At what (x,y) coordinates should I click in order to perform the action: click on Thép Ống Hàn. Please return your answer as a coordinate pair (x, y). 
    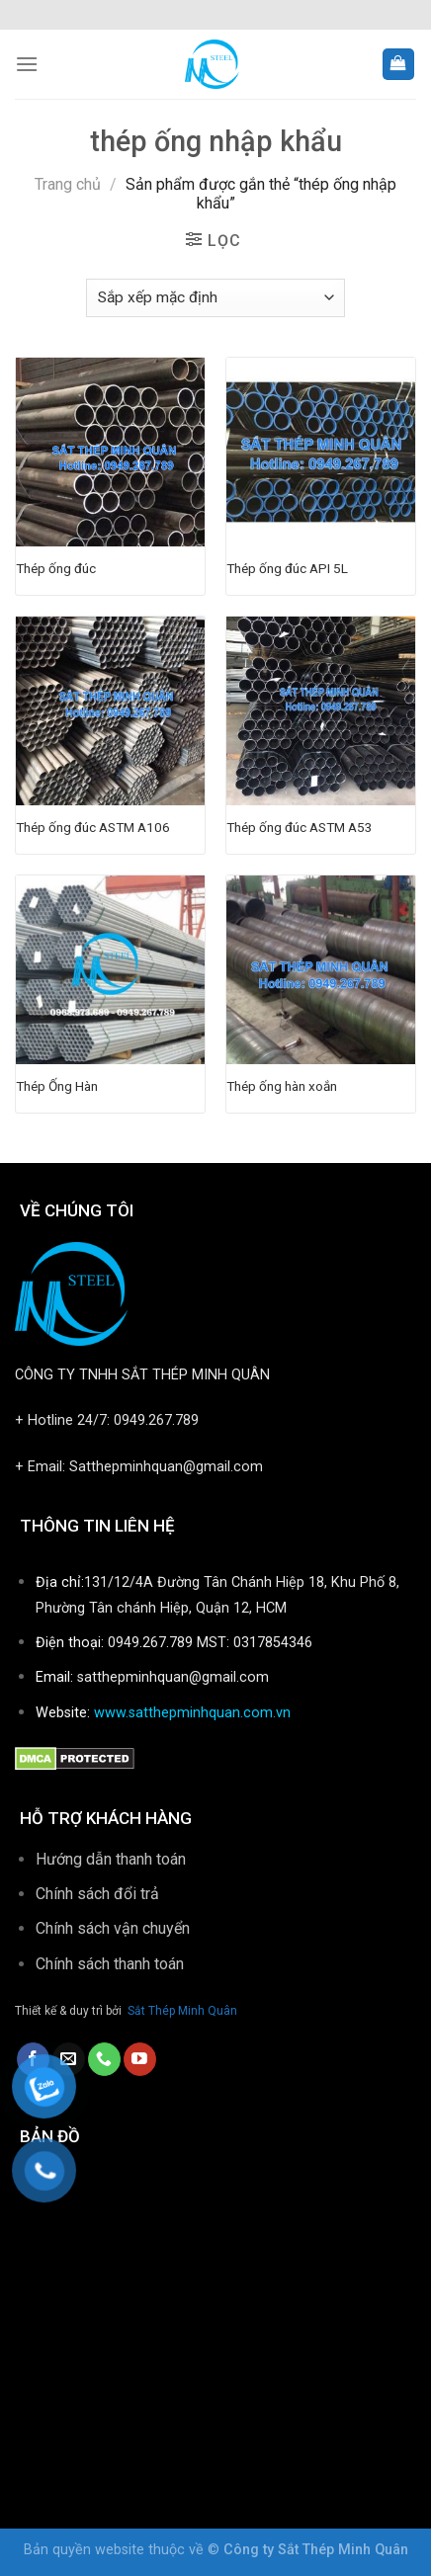
    Looking at the image, I should click on (57, 1086).